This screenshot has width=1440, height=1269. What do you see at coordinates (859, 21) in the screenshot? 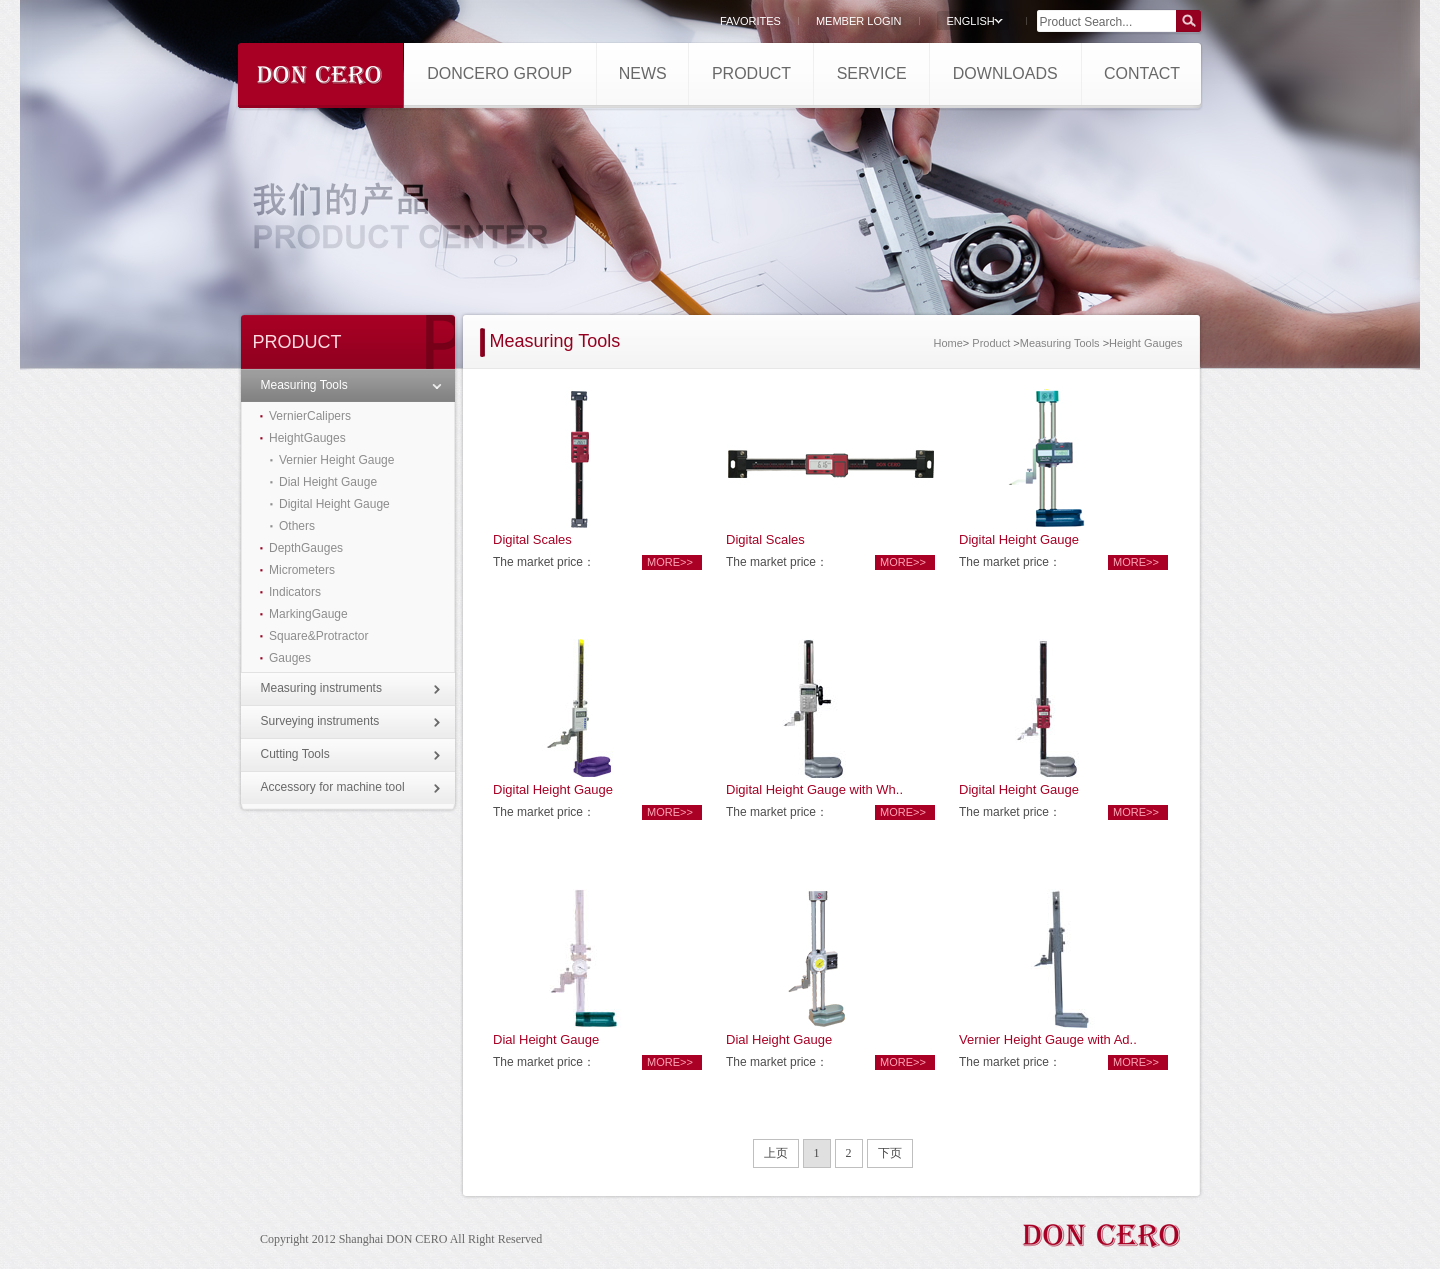
I see `MEMBER LOGIN` at bounding box center [859, 21].